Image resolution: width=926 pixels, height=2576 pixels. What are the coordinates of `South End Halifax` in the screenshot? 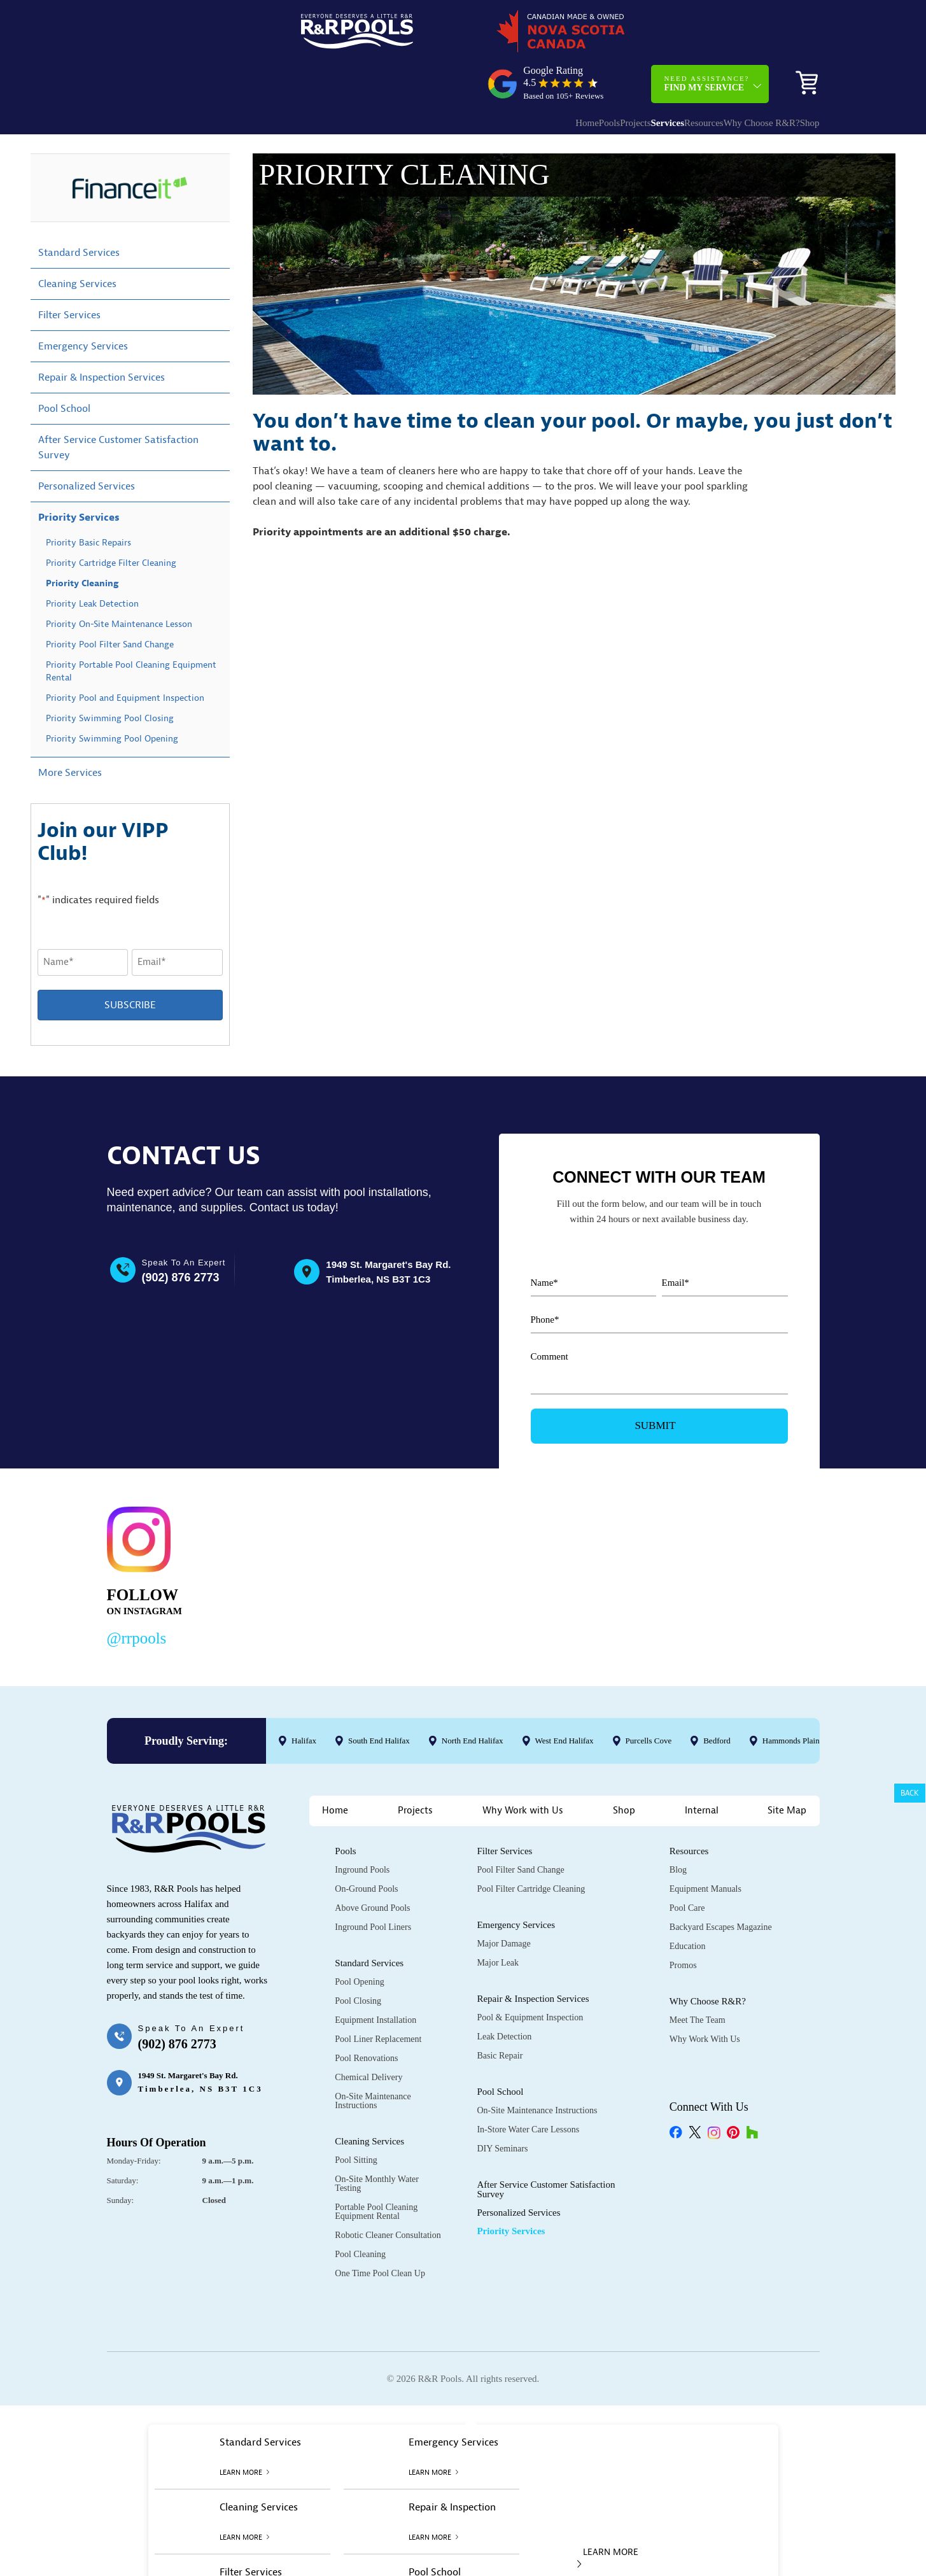 It's located at (378, 1697).